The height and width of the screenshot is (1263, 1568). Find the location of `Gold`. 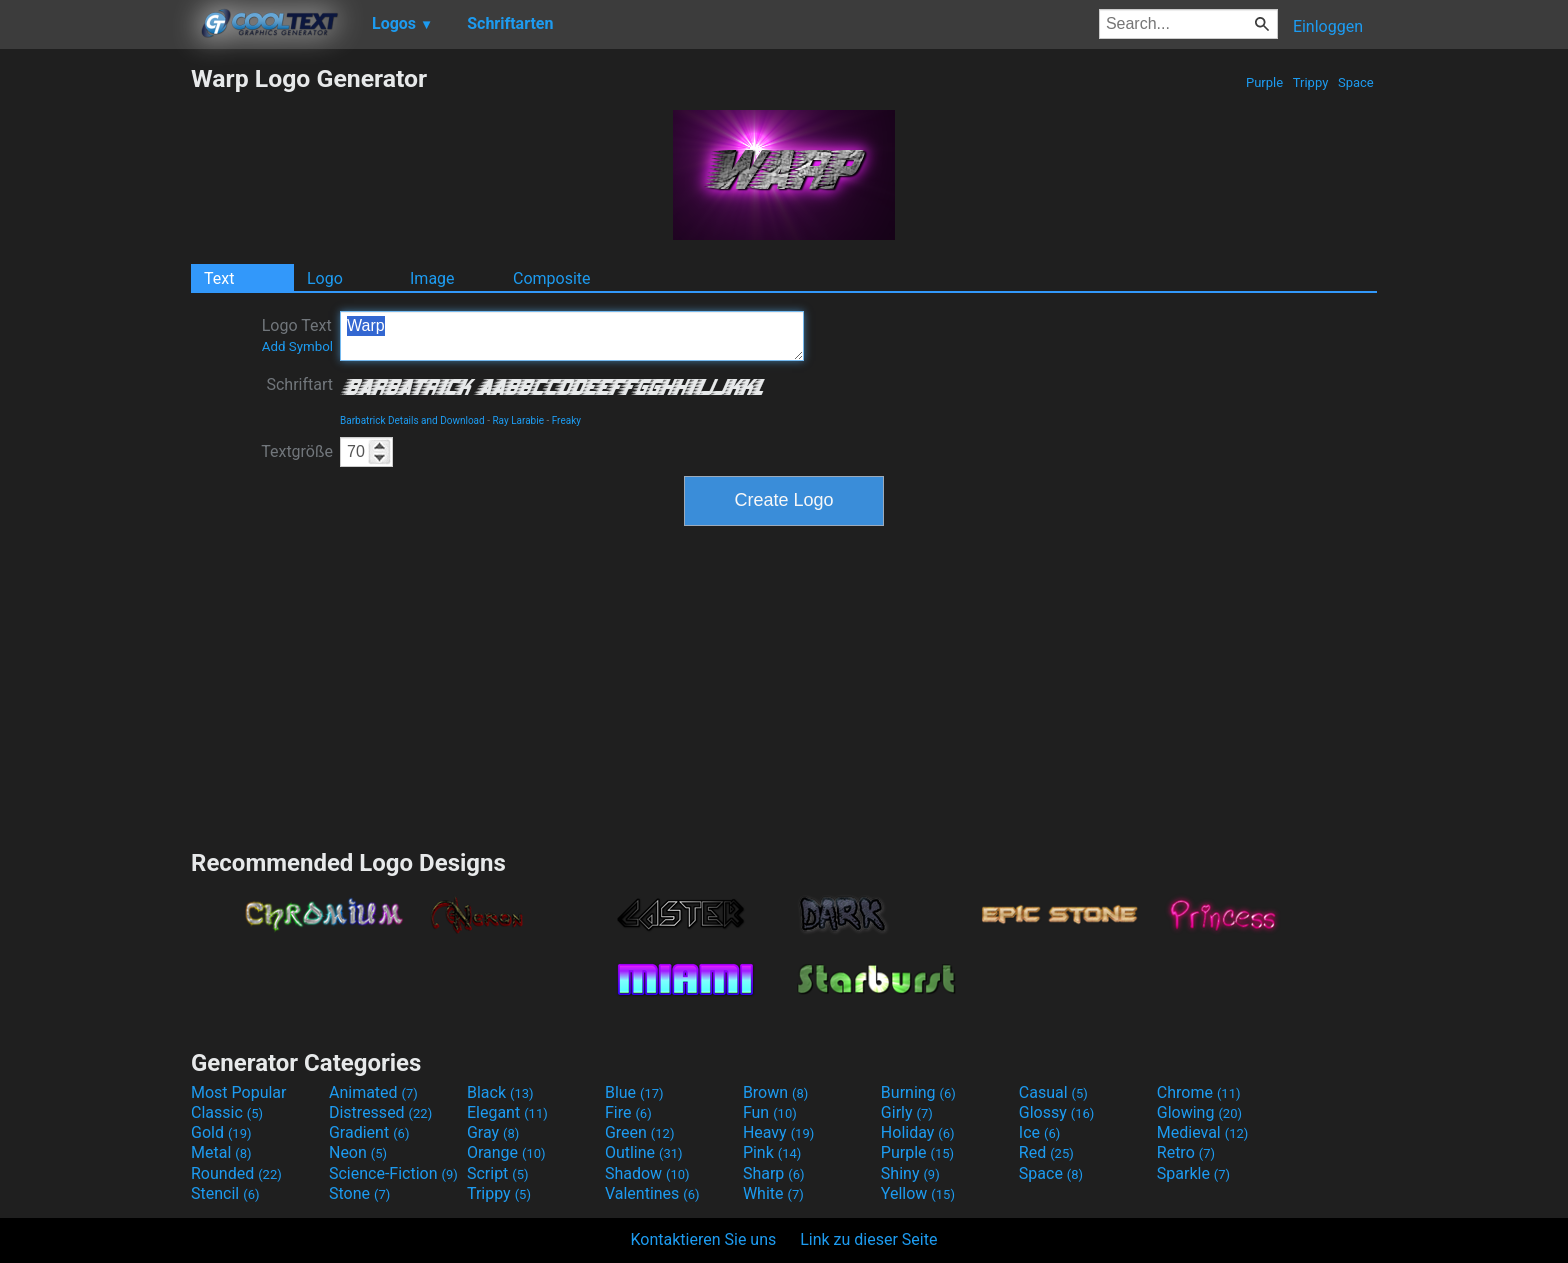

Gold is located at coordinates (221, 1132).